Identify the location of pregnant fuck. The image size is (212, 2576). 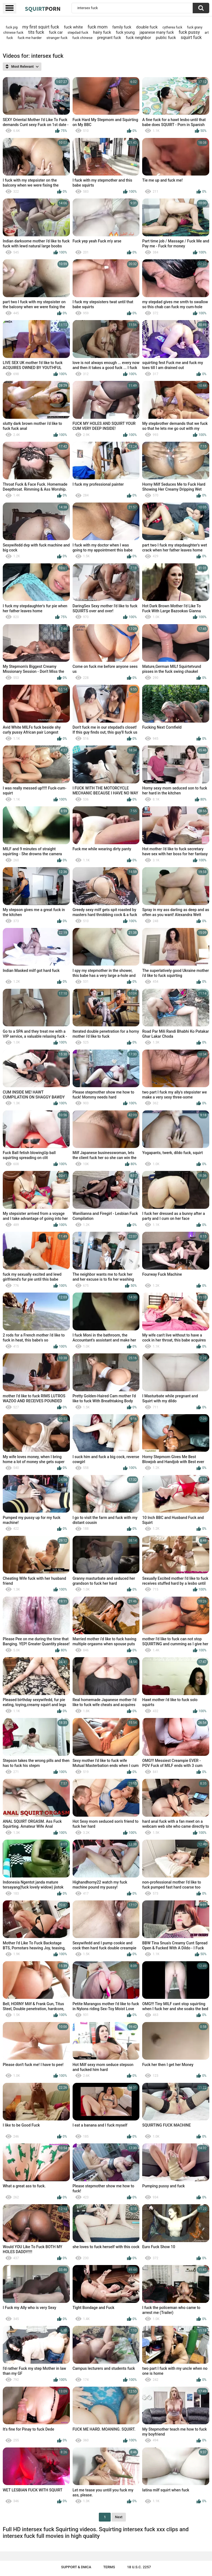
(109, 37).